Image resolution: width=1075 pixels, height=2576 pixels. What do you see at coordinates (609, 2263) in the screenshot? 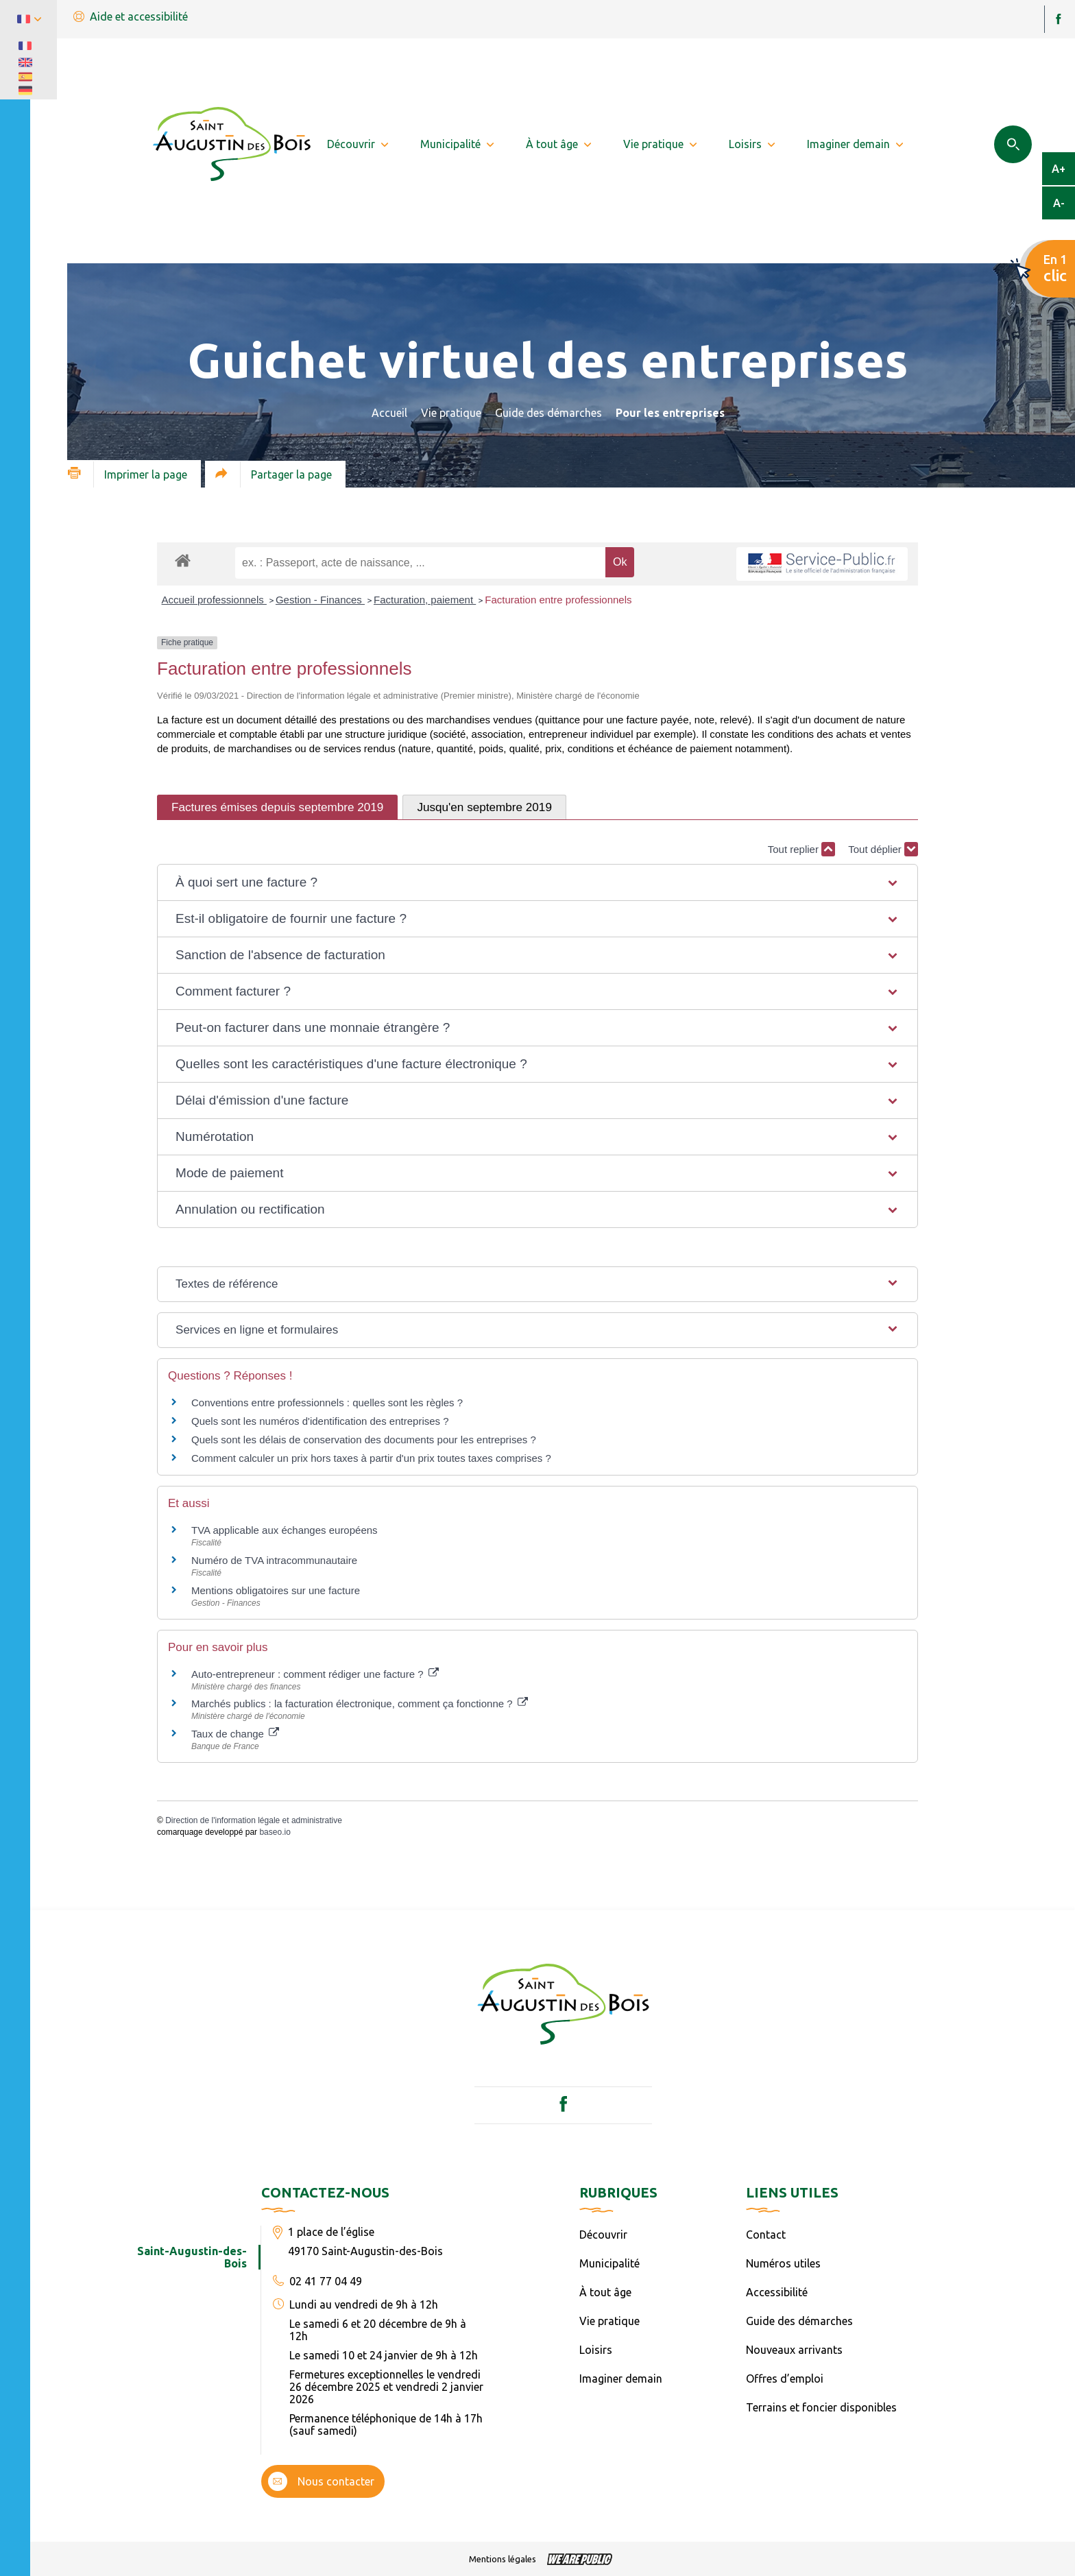
I see `Municipalité` at bounding box center [609, 2263].